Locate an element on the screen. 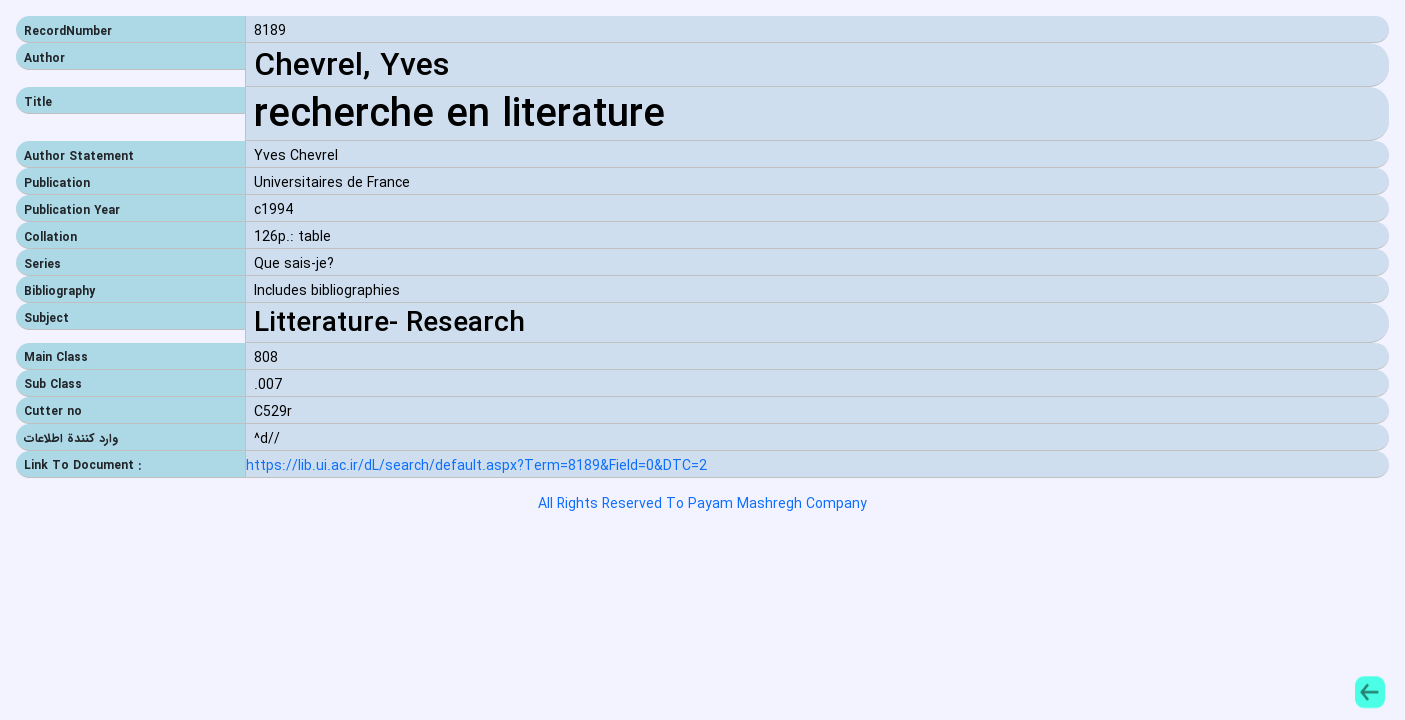 The image size is (1405, 720). https://lib.ui.ac.ir/dL/search/default.aspx?Term=8189&Field=0&DTC=2 is located at coordinates (476, 466).